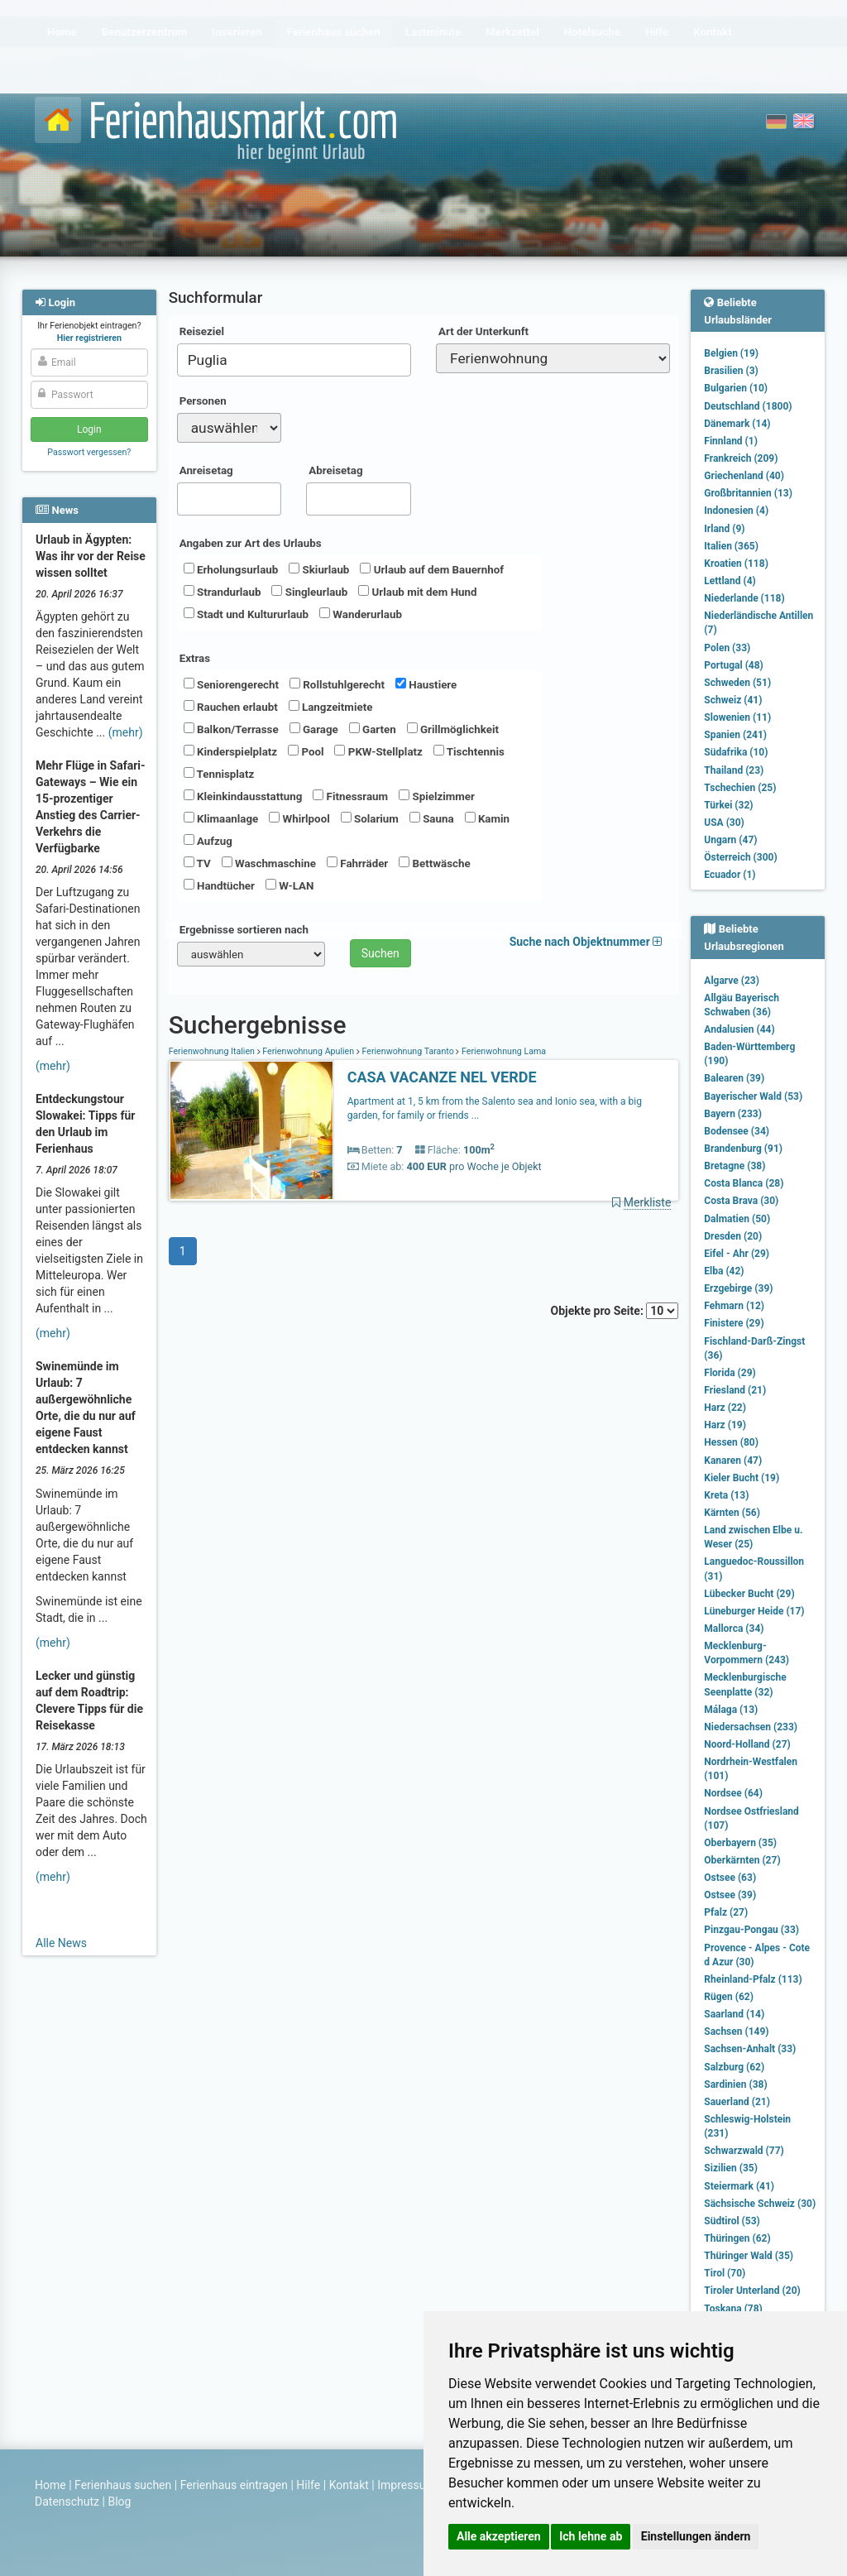 The image size is (847, 2576). I want to click on Polen (33), so click(727, 648).